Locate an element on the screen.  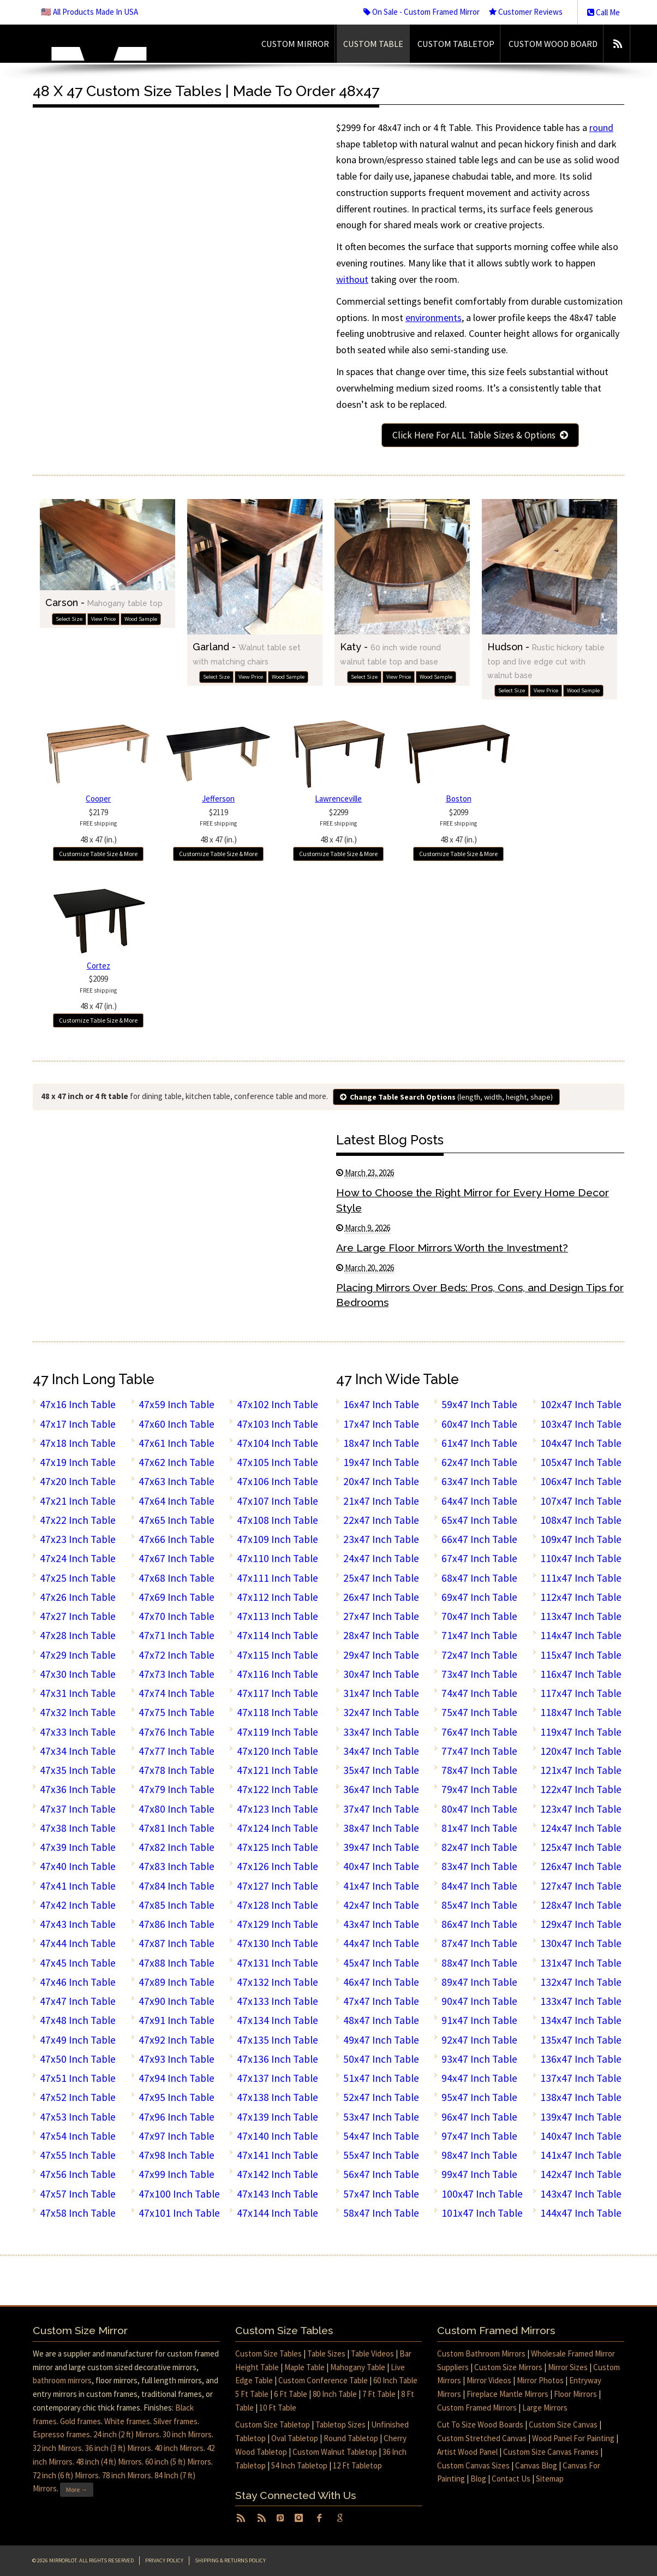
47x39 Inch Table is located at coordinates (78, 1847).